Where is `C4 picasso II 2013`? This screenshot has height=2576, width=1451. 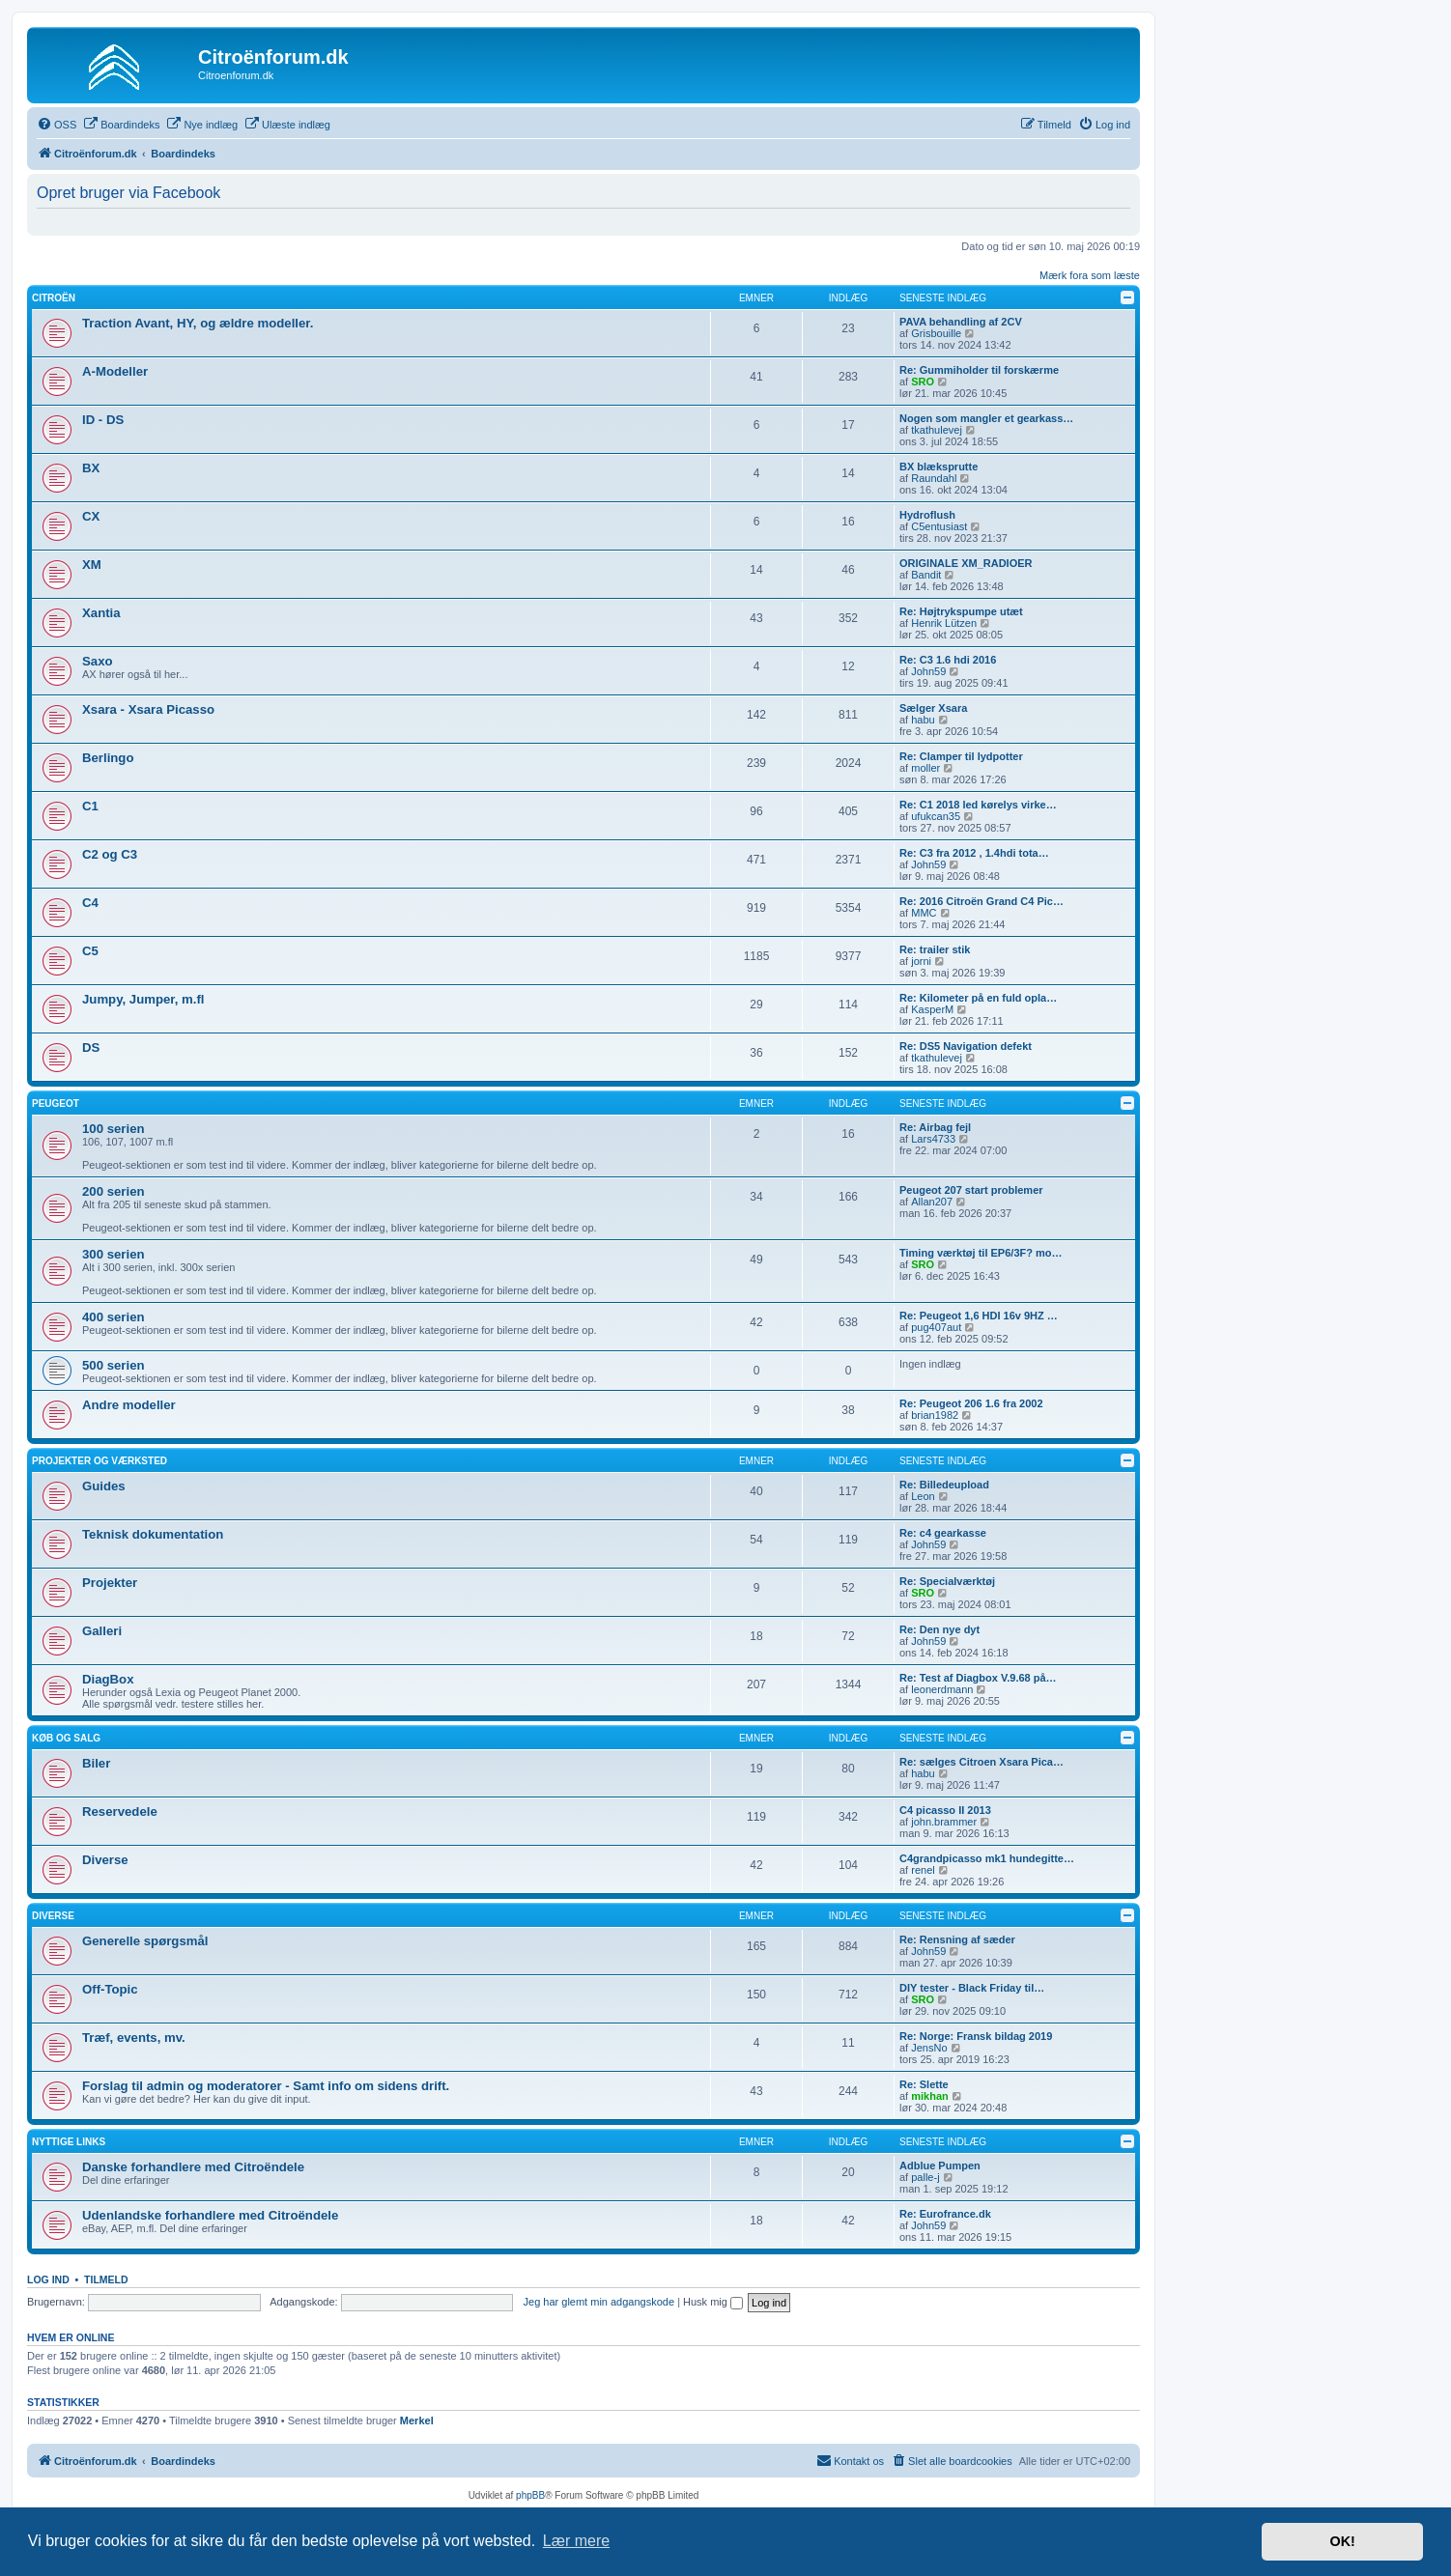 C4 picasso II 2013 is located at coordinates (945, 1810).